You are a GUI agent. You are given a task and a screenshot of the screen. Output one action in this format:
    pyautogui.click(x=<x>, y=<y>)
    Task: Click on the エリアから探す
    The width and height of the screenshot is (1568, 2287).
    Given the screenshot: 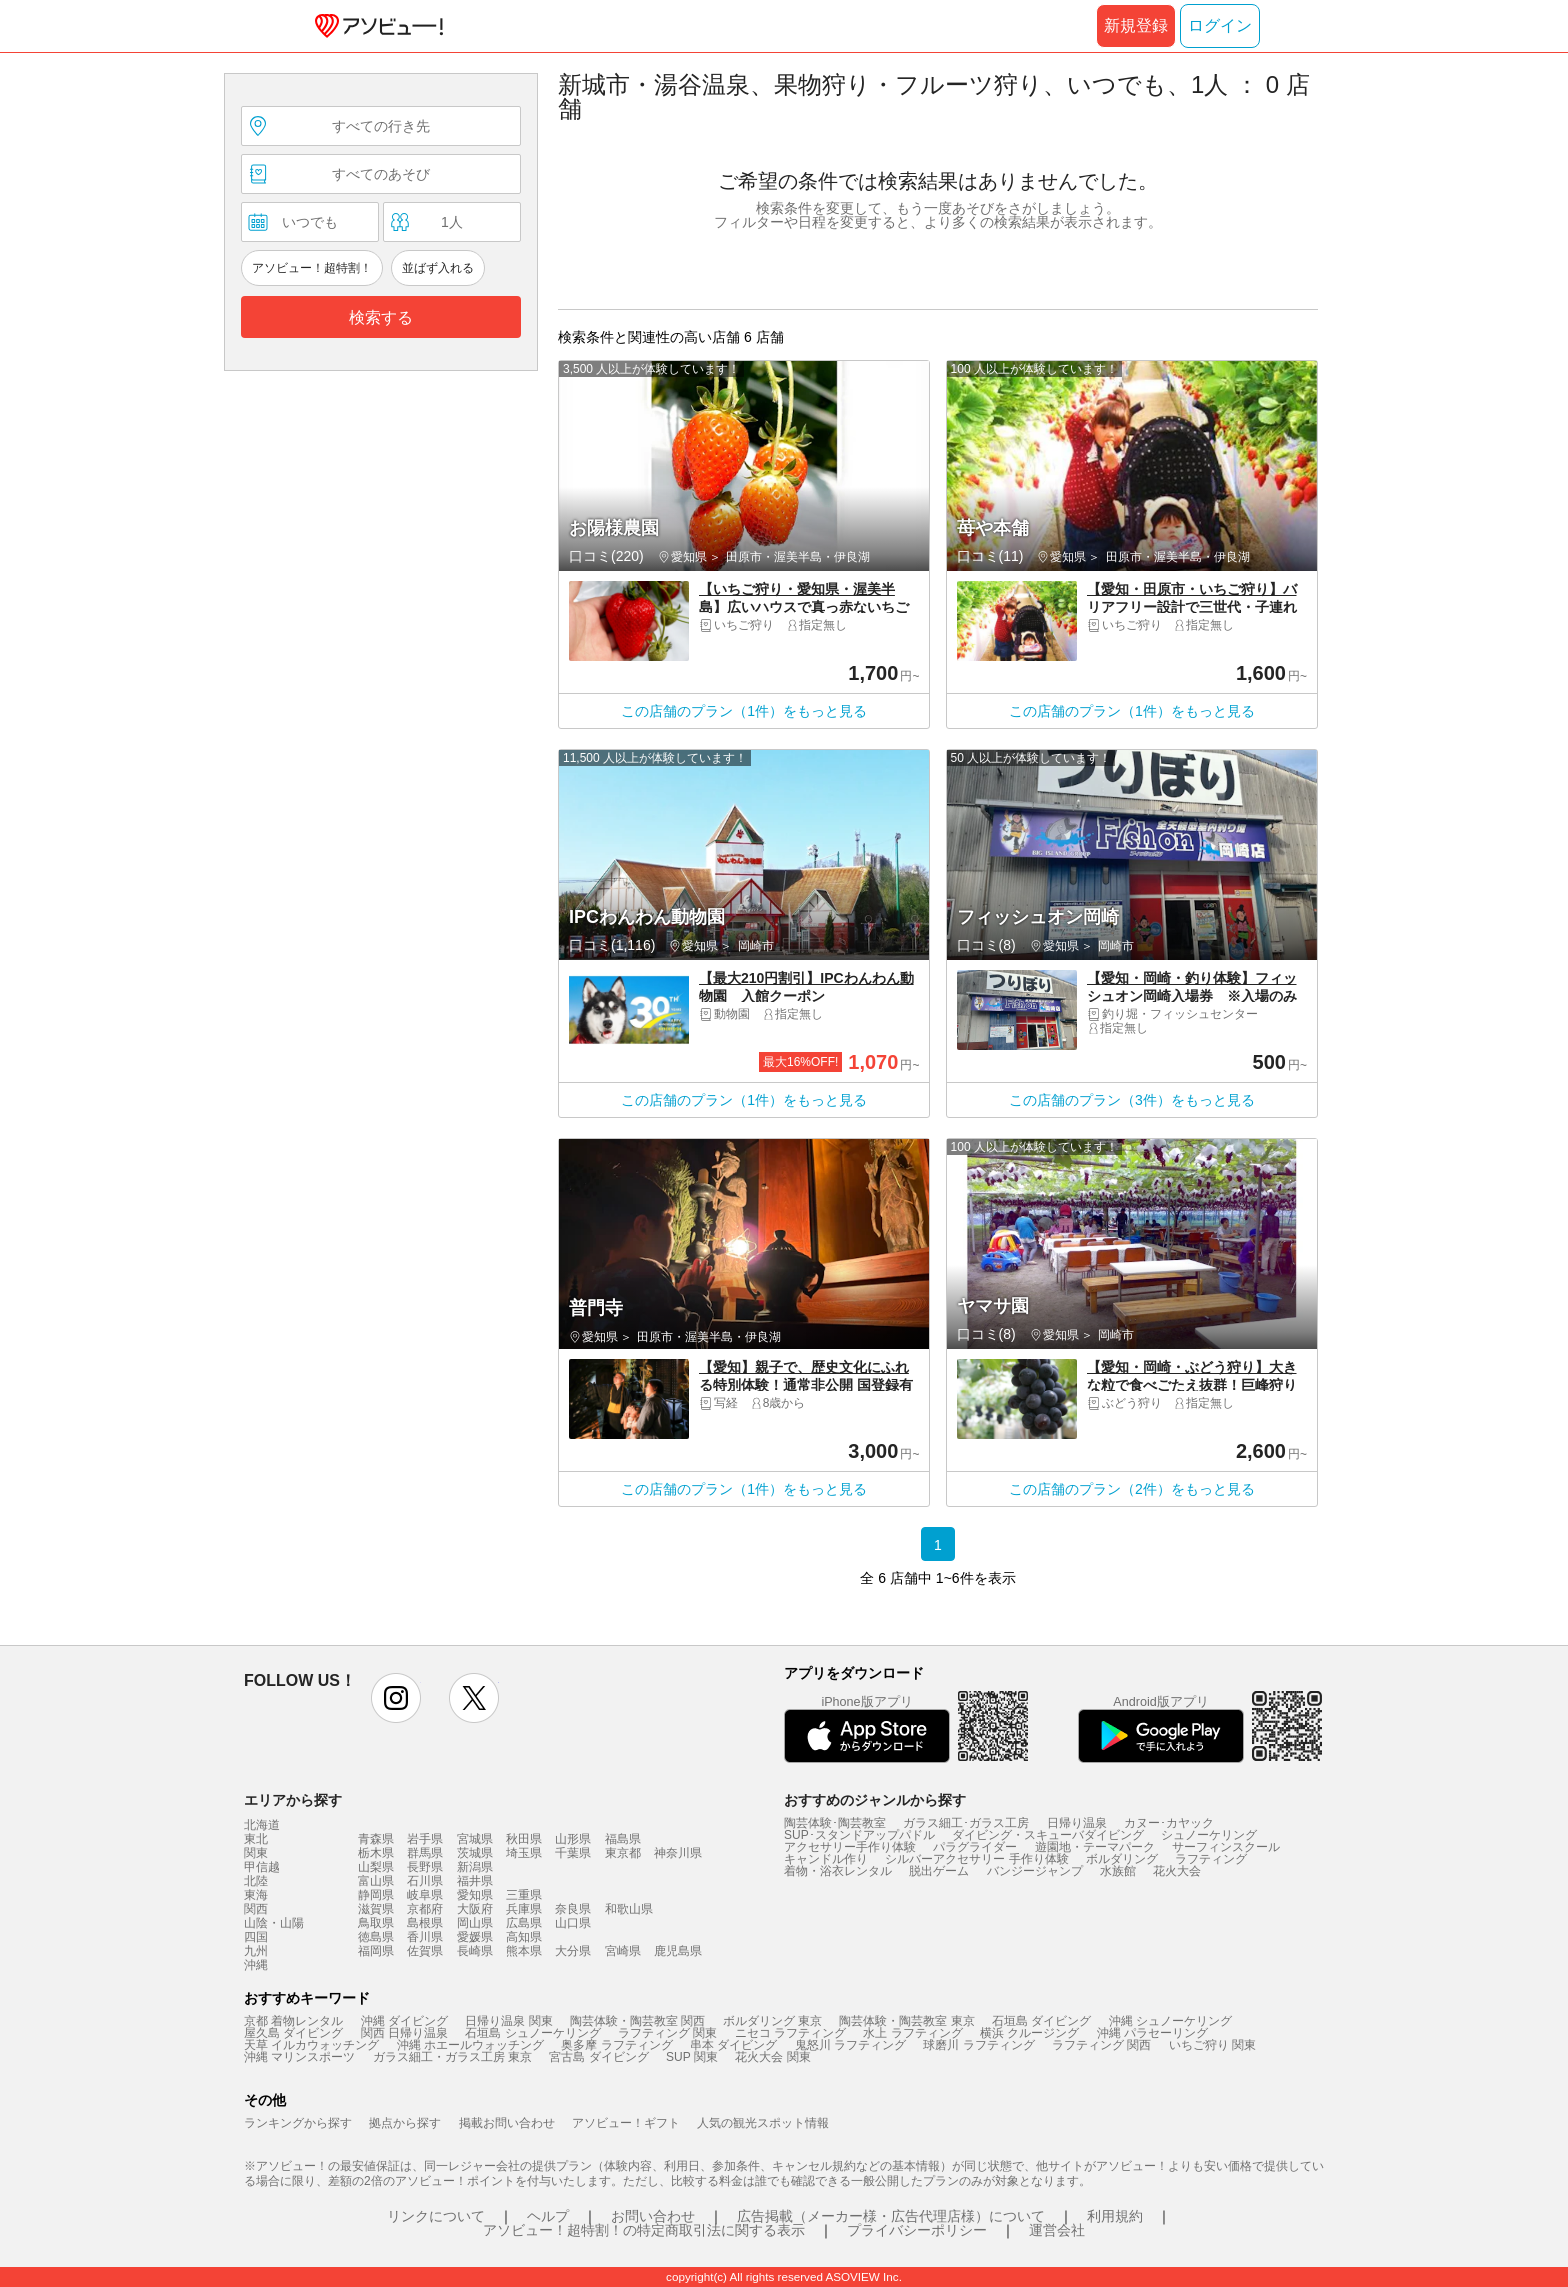 What is the action you would take?
    pyautogui.click(x=293, y=1800)
    